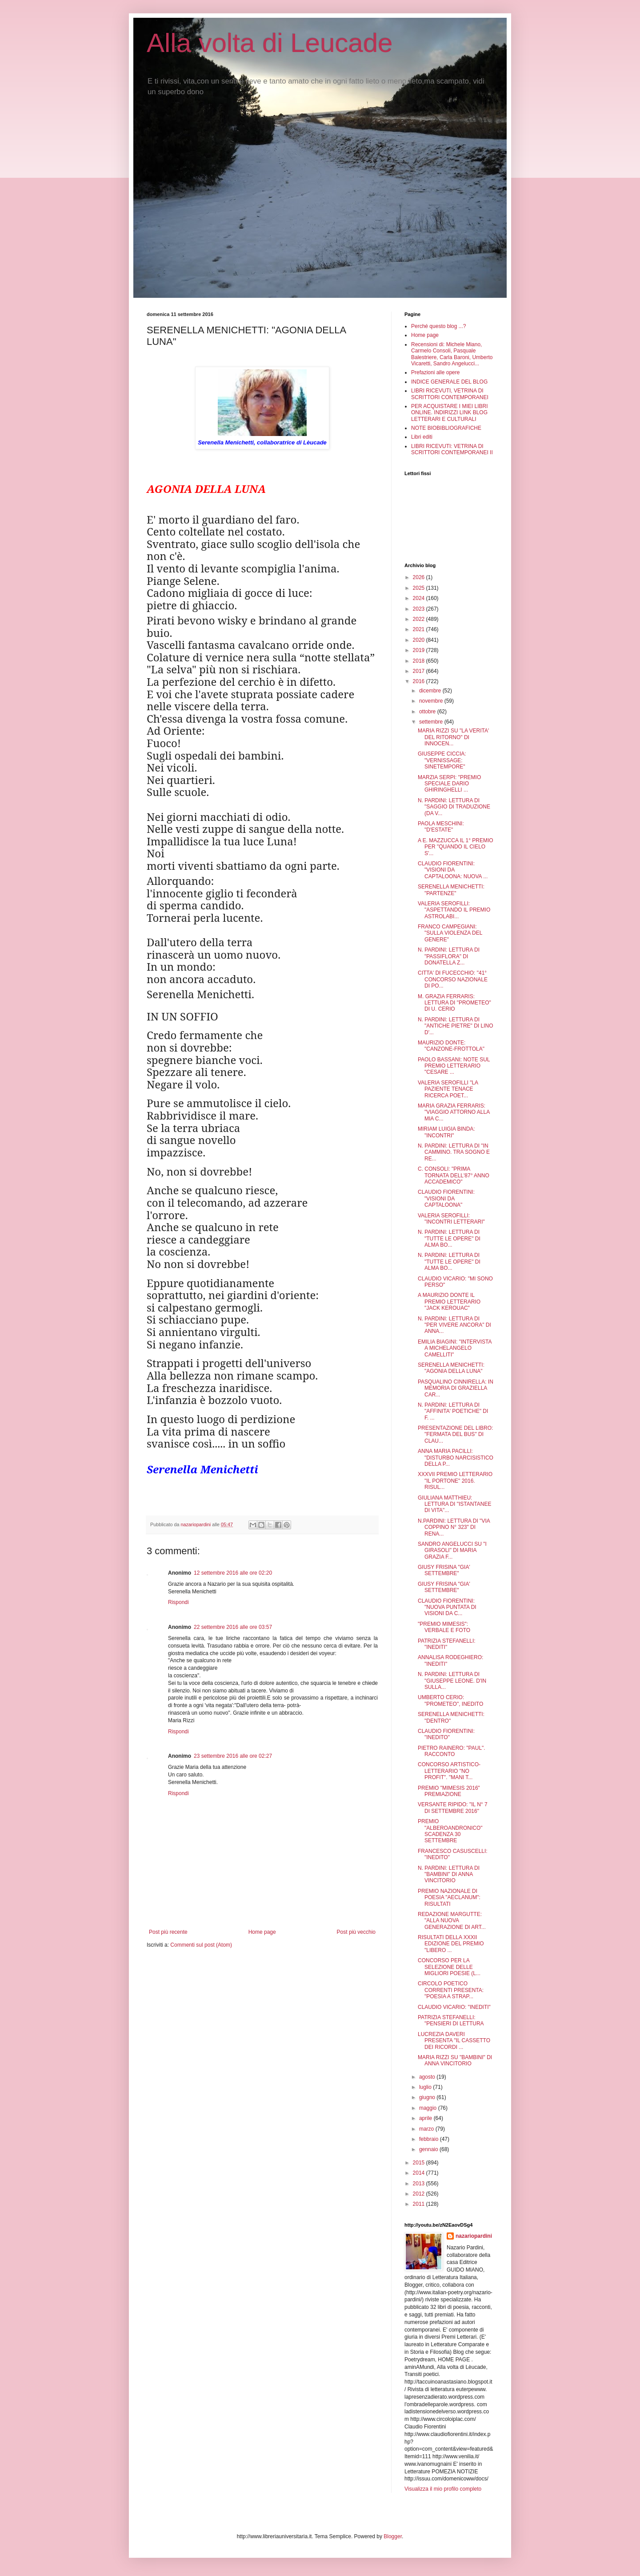 This screenshot has height=2576, width=640. Describe the element at coordinates (451, 1046) in the screenshot. I see `MAURIZIO DONTE: "CANZONE-FROTTOLA"` at that location.